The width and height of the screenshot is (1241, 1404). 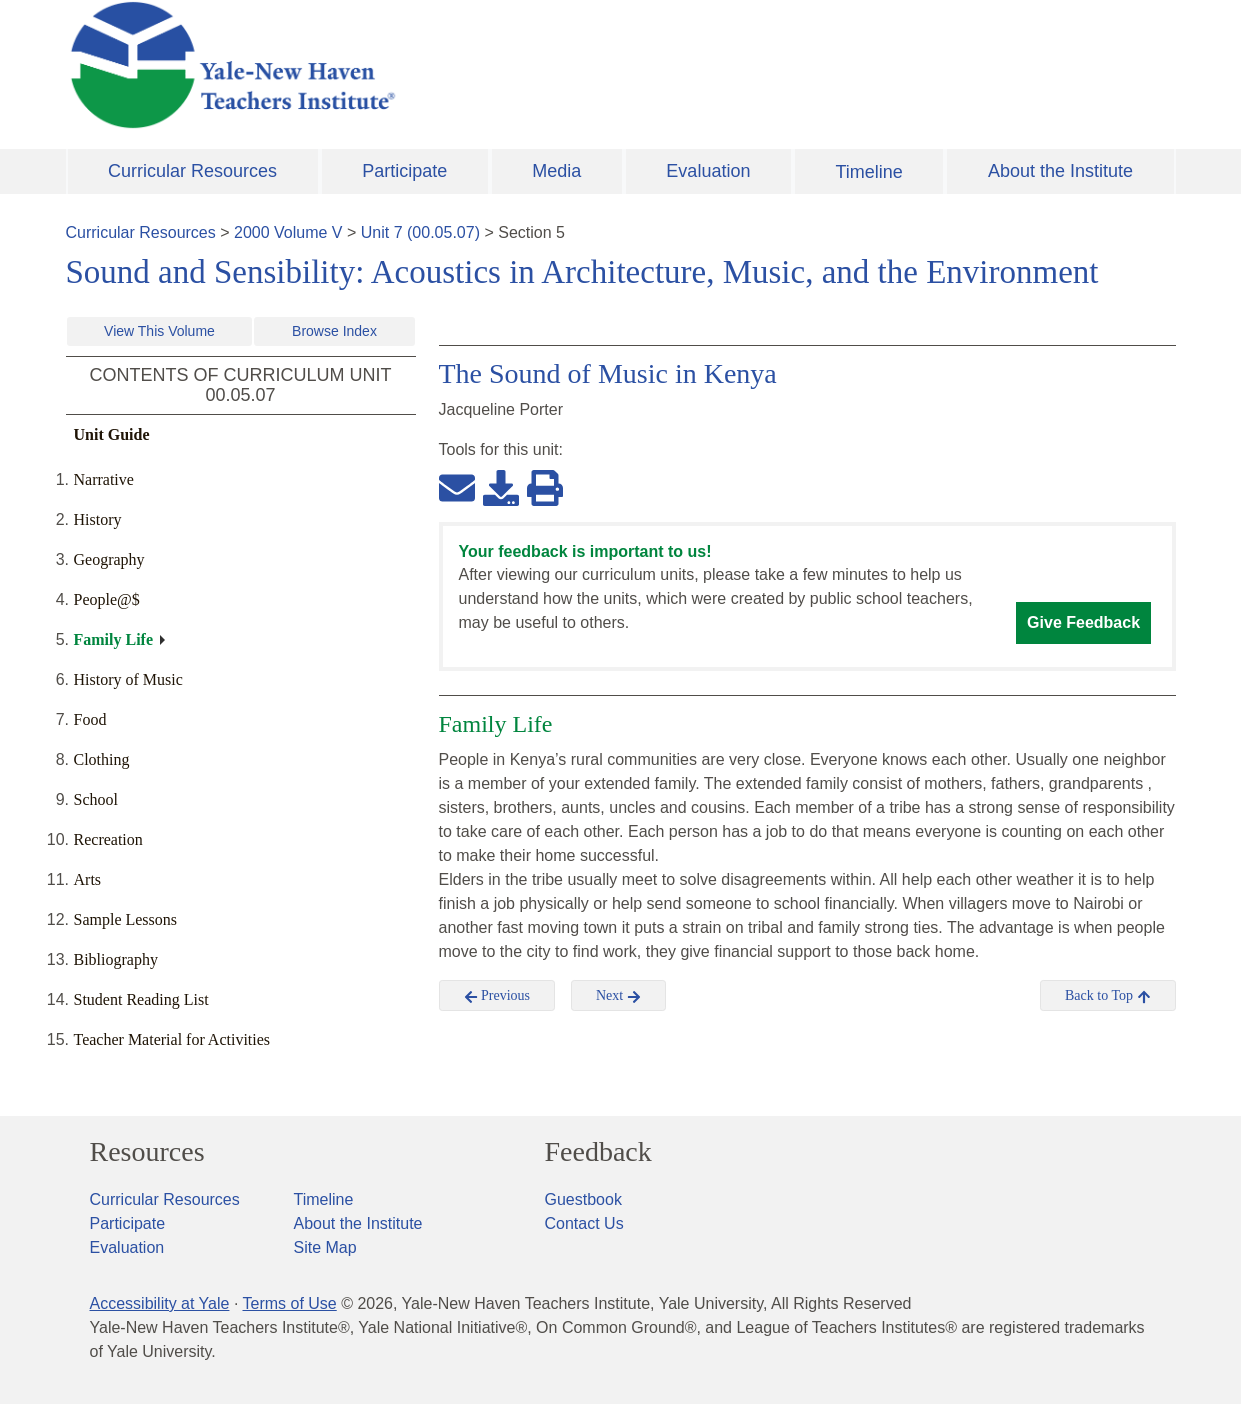 I want to click on Next [button], so click(x=618, y=996).